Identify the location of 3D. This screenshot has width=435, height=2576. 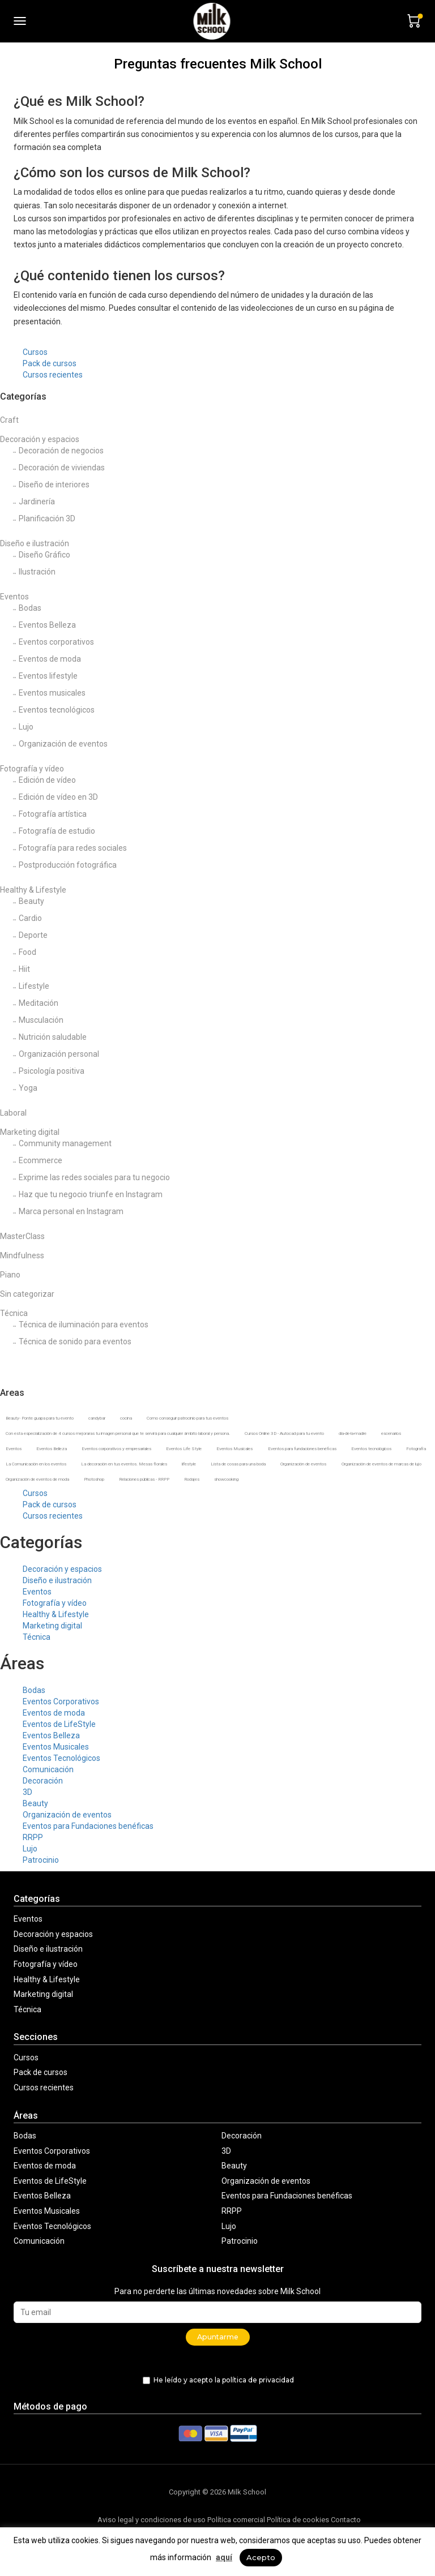
(27, 1792).